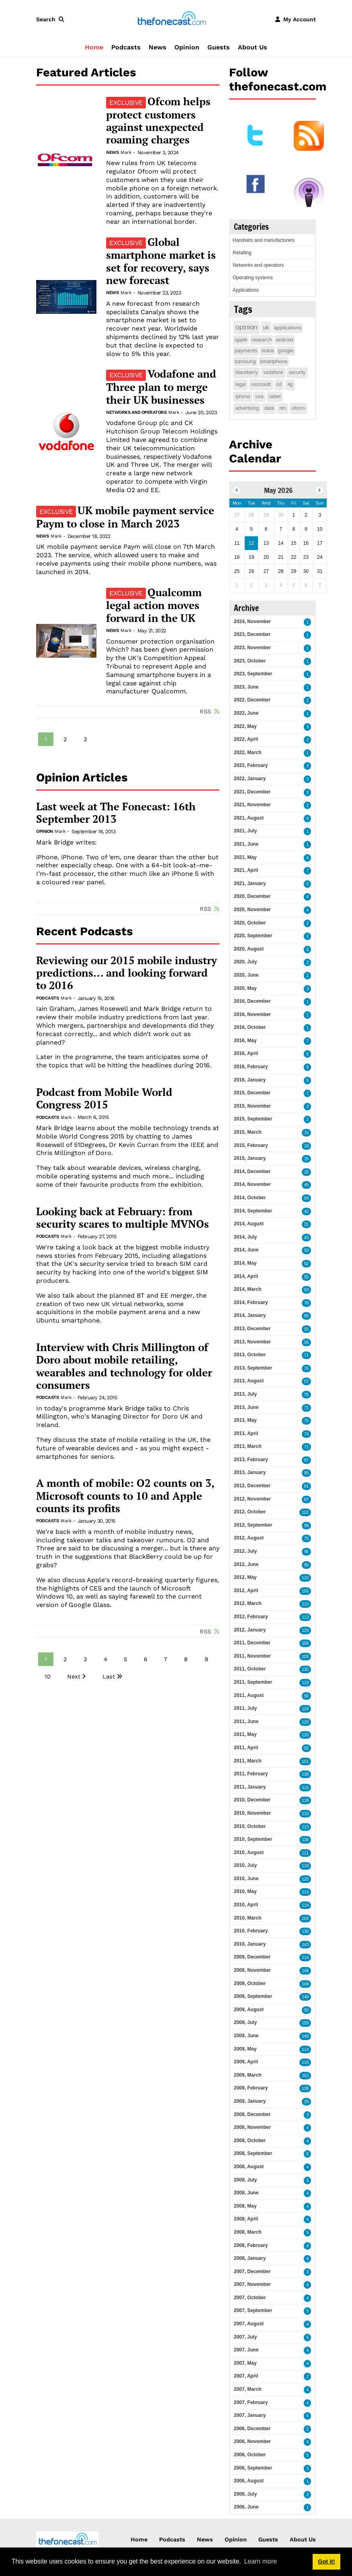  What do you see at coordinates (246, 1433) in the screenshot?
I see `2013, April` at bounding box center [246, 1433].